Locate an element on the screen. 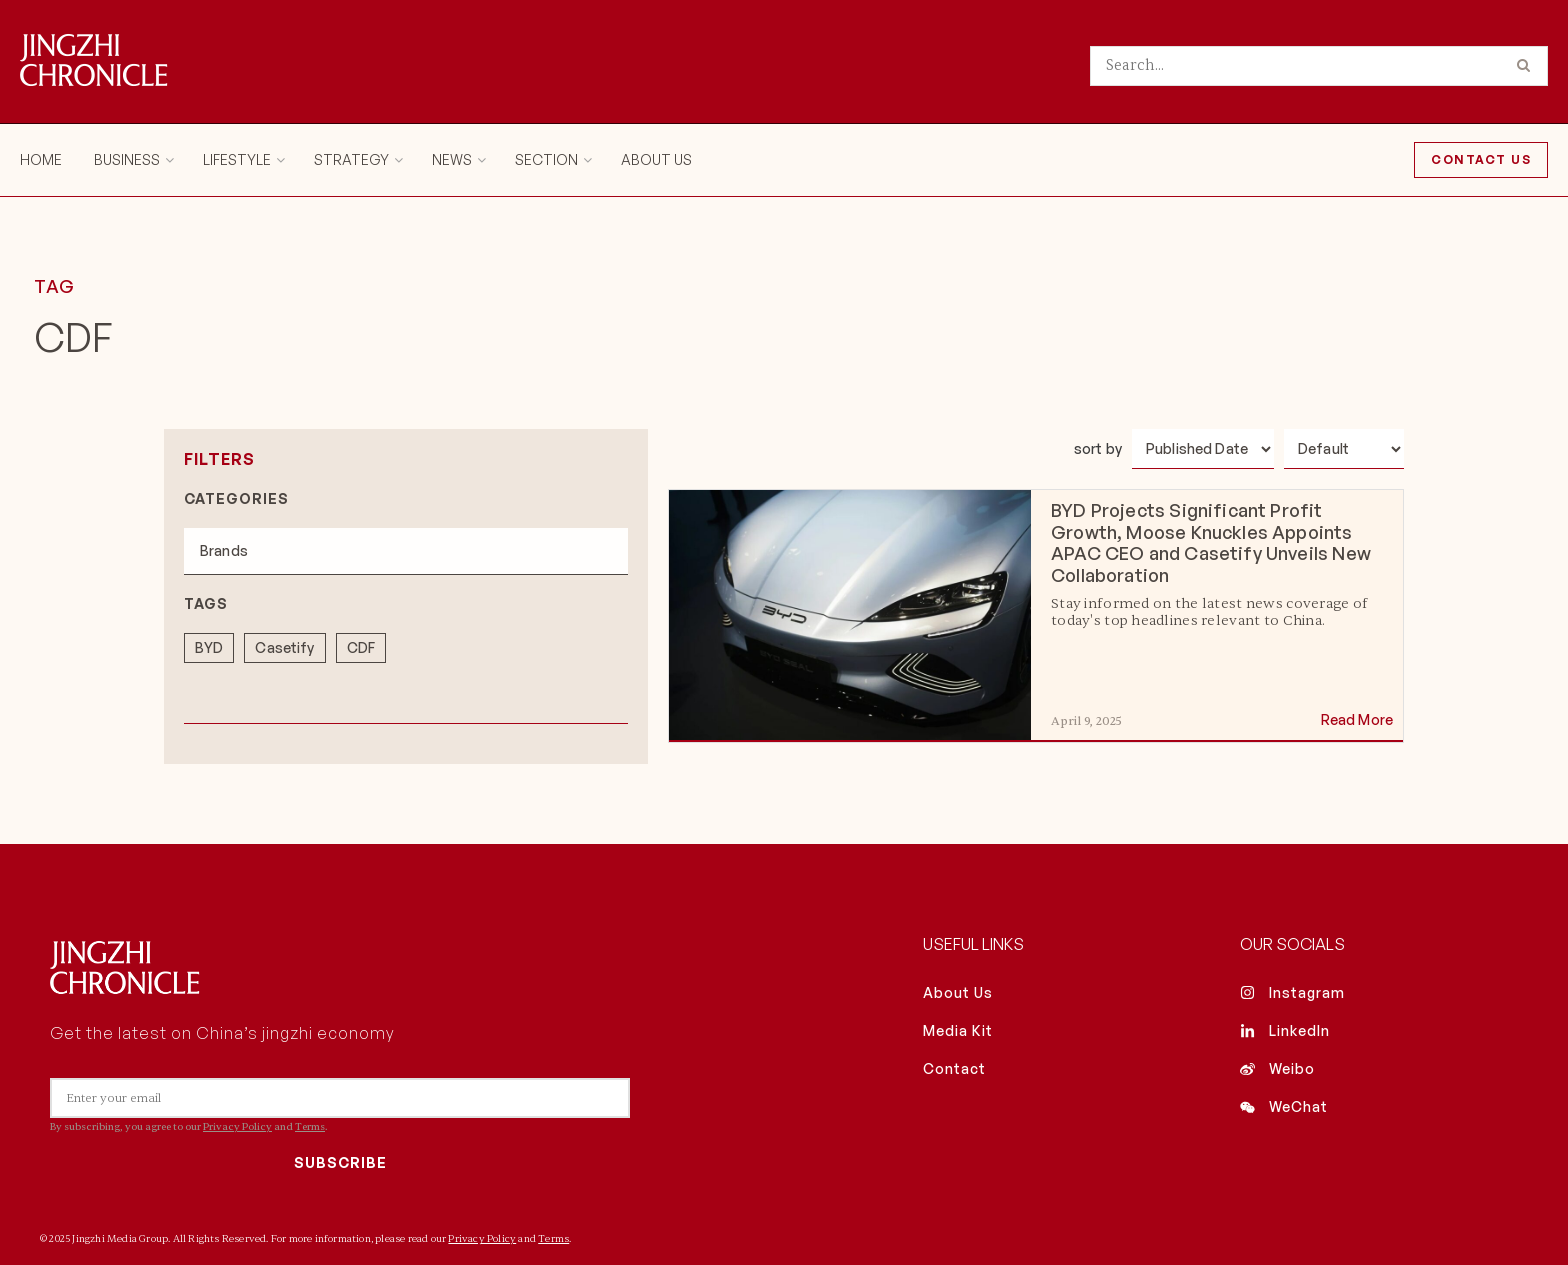 The height and width of the screenshot is (1265, 1568). [Search Button] is located at coordinates (1527, 66).